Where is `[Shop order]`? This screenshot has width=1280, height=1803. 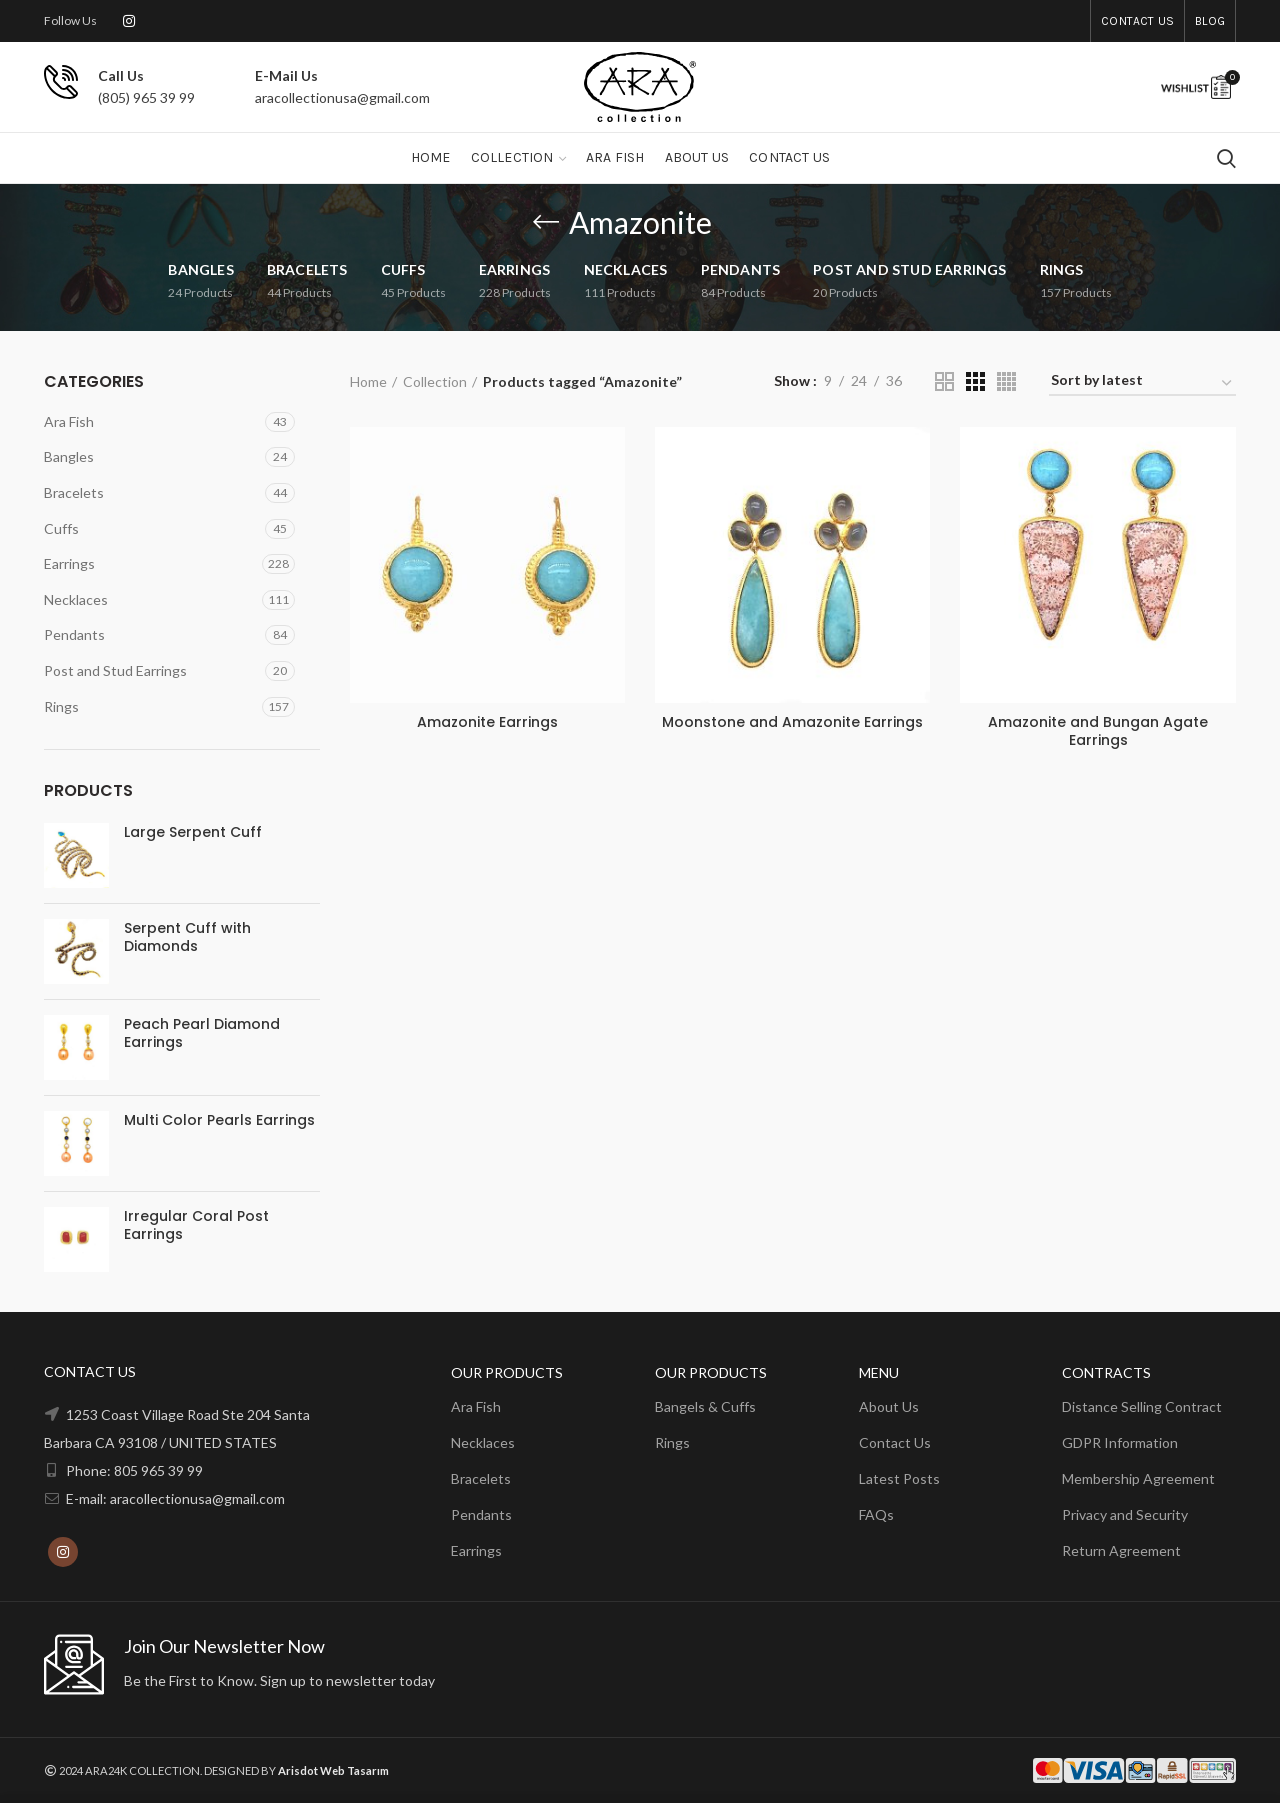 [Shop order] is located at coordinates (1142, 383).